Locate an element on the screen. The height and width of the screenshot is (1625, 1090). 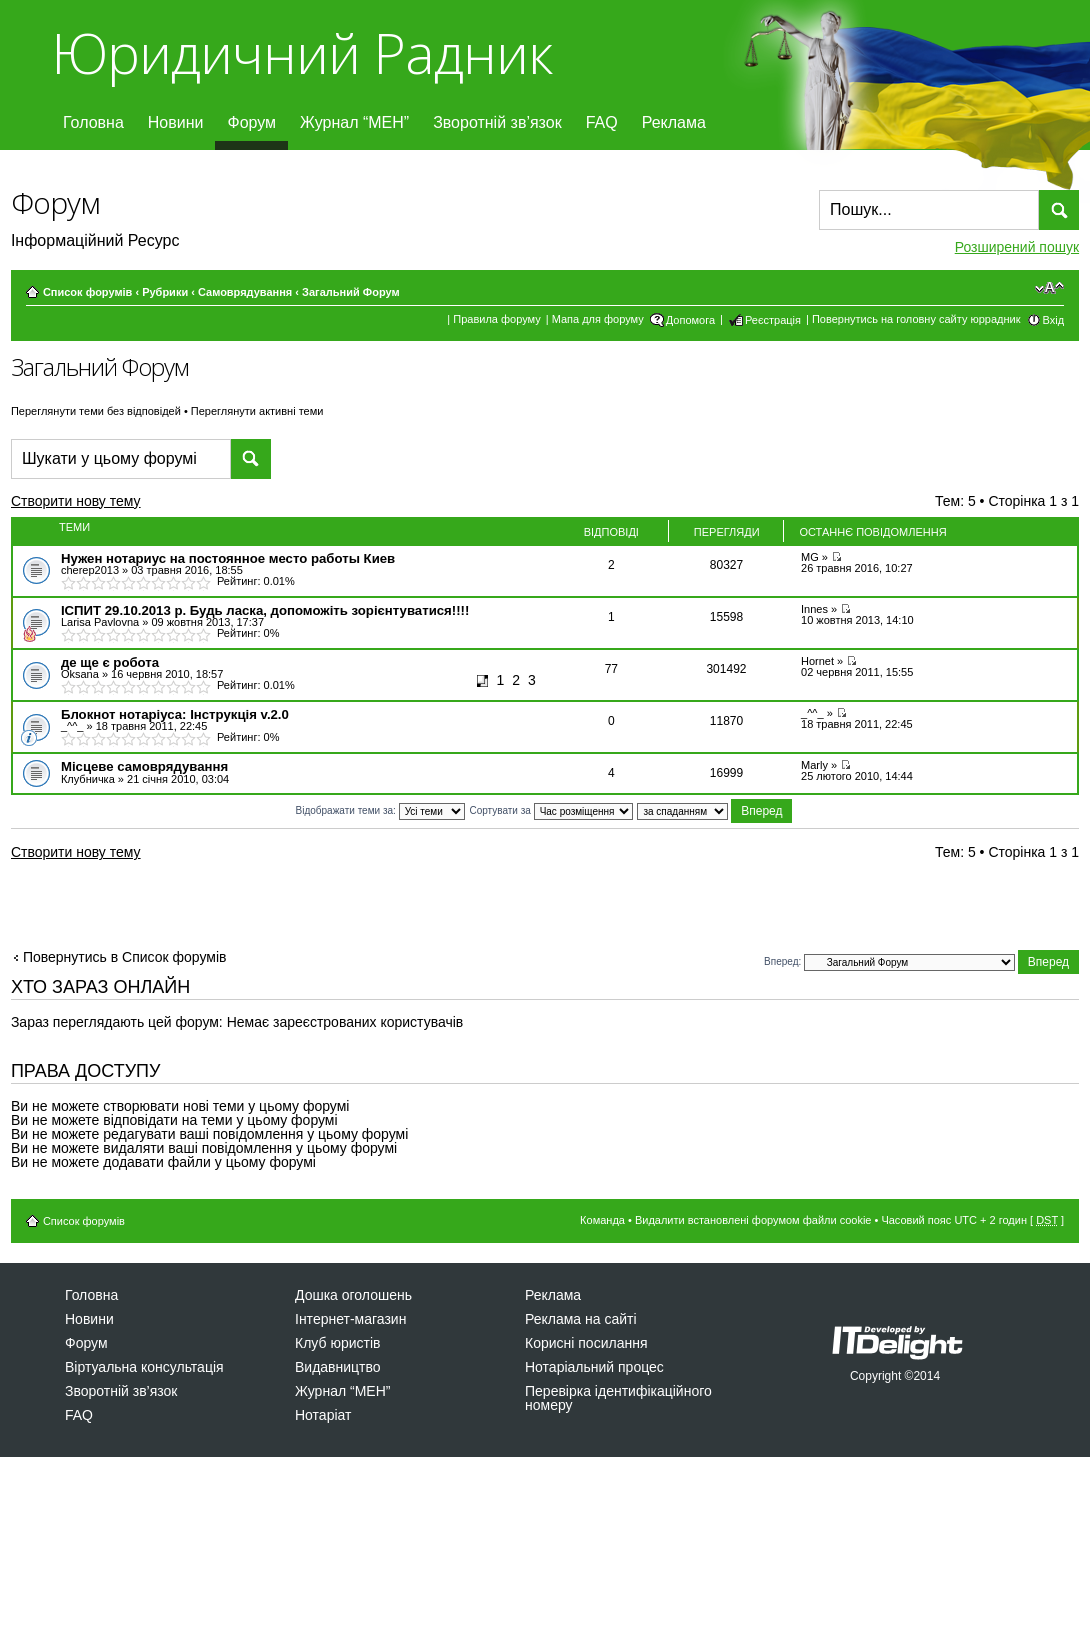
MG is located at coordinates (810, 557).